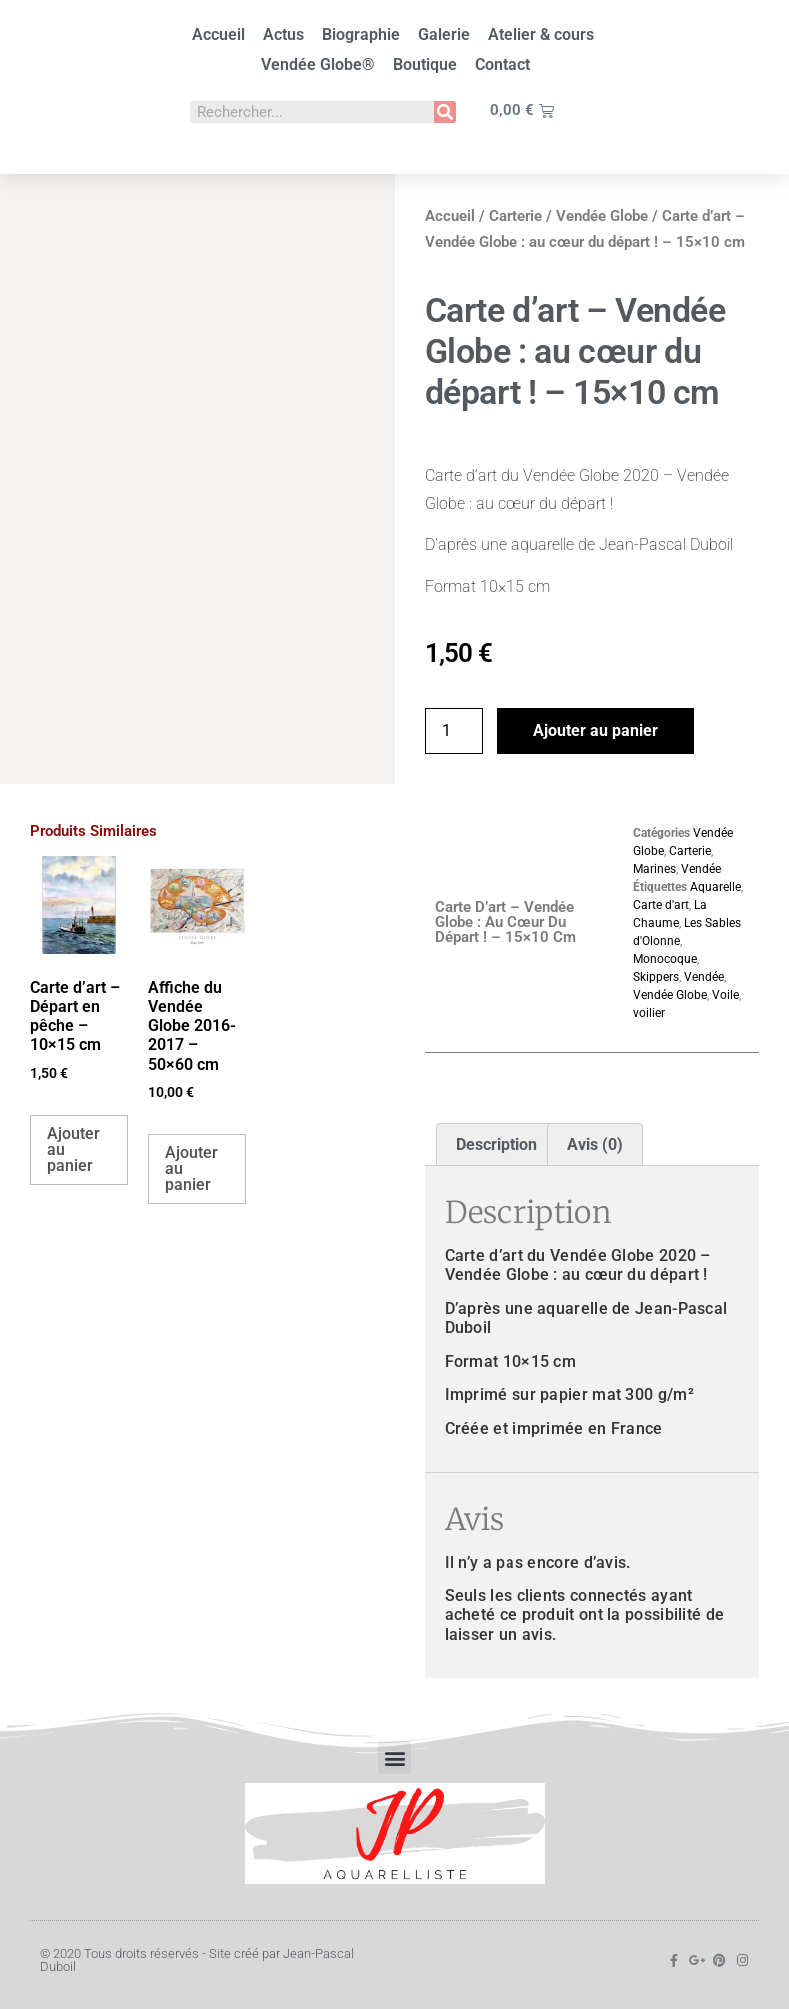 The image size is (789, 2009). I want to click on Vendée Globe®, so click(318, 64).